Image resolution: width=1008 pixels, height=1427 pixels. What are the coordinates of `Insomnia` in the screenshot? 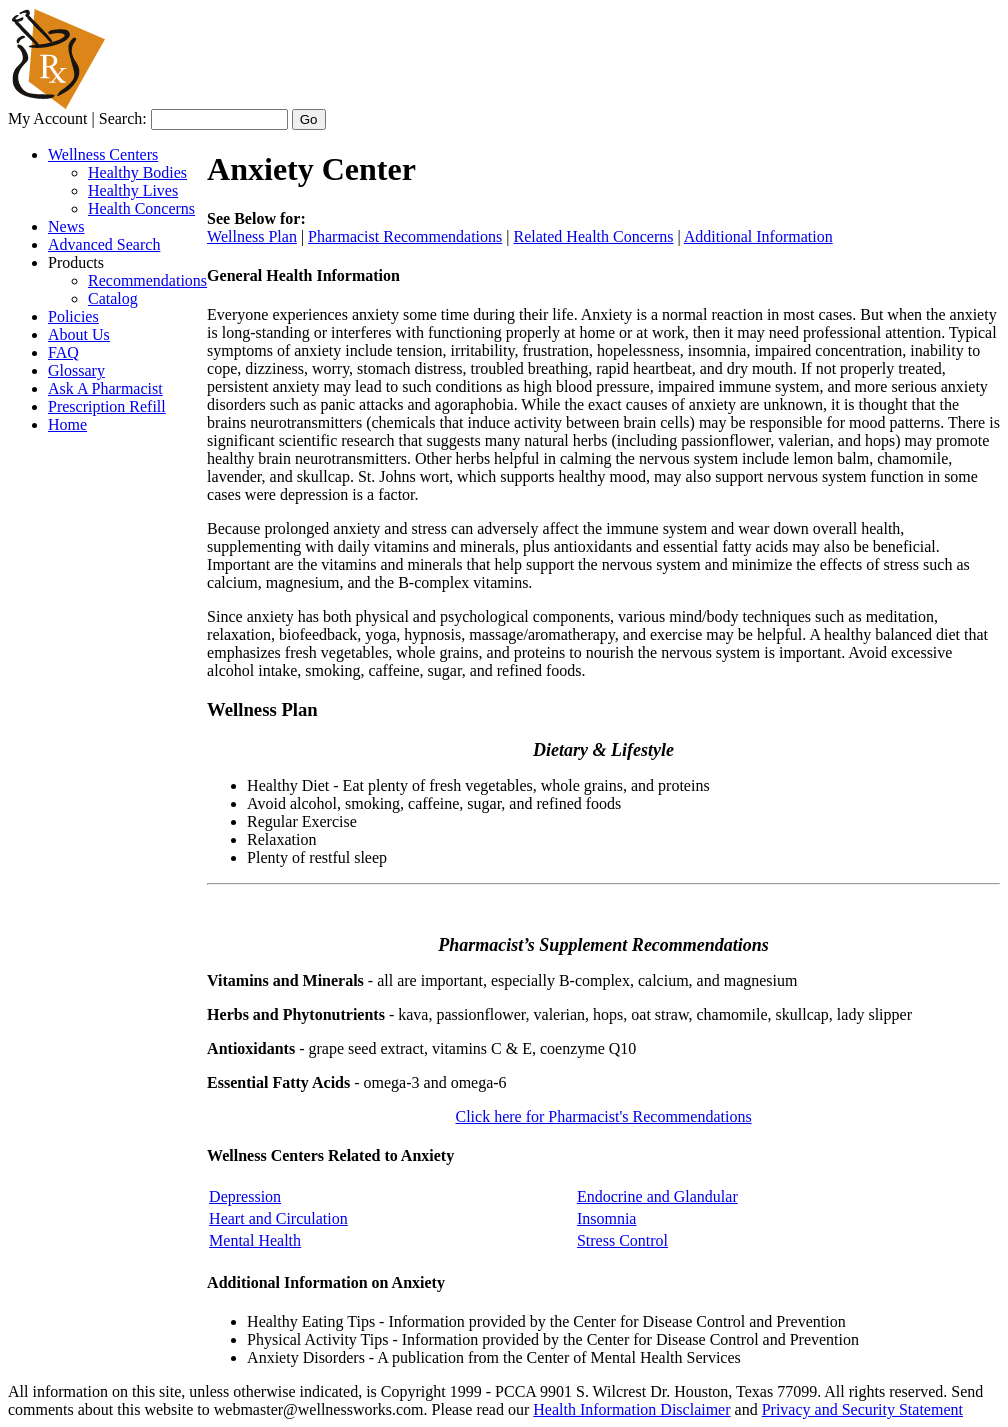 It's located at (607, 1218).